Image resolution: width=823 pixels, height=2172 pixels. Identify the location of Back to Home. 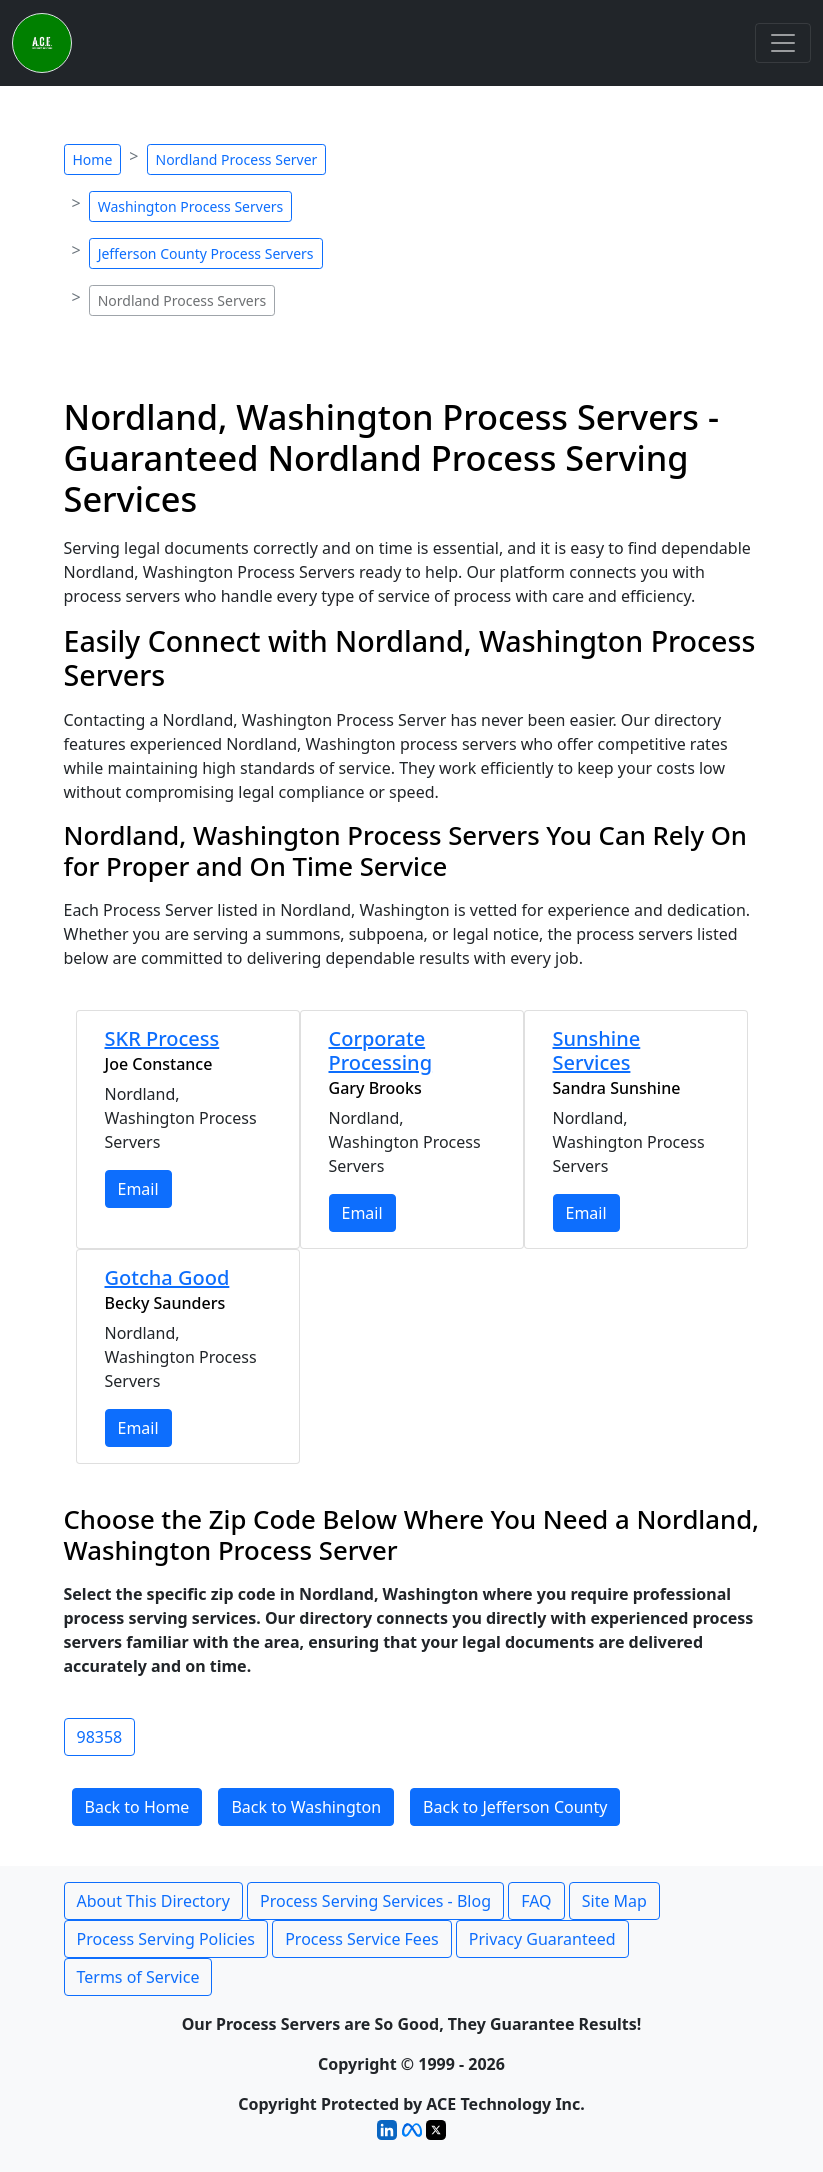
(137, 1807).